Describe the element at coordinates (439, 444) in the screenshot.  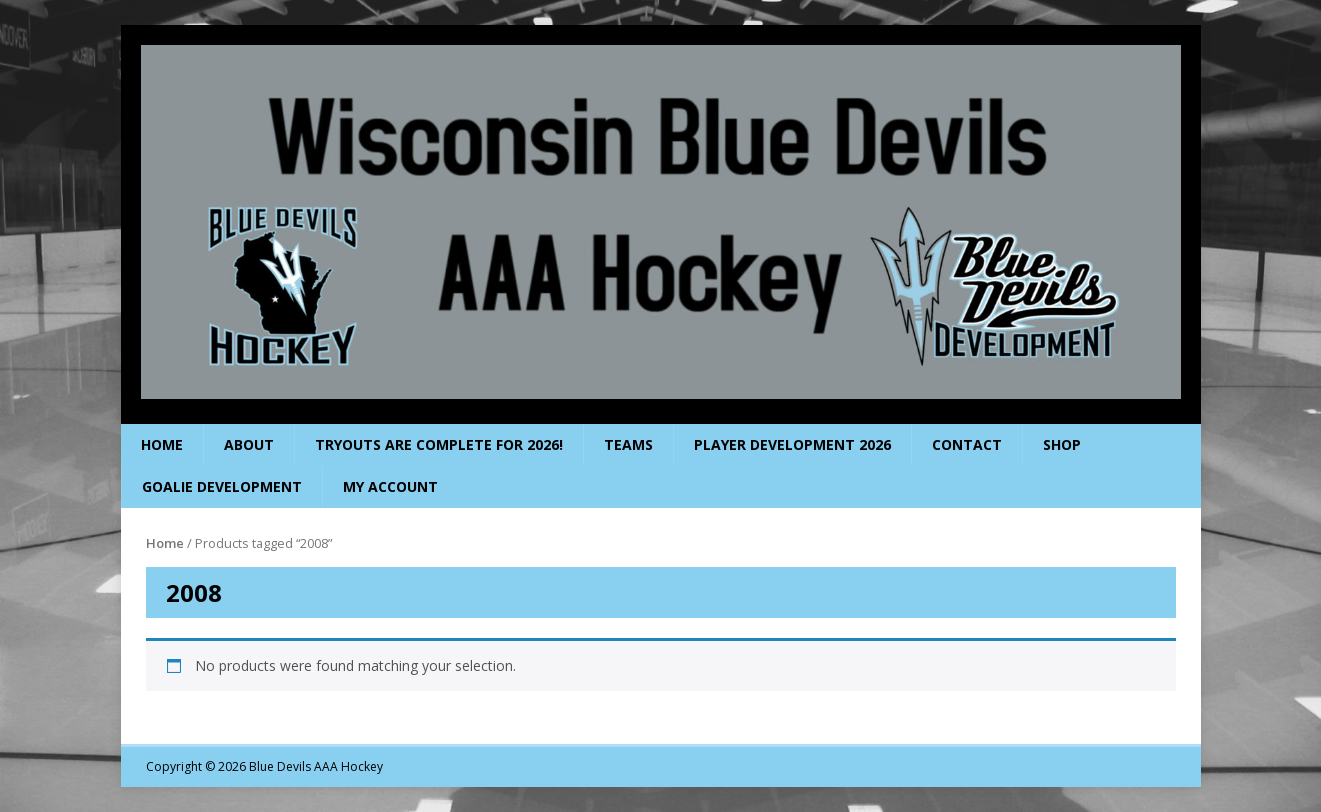
I see `Tryouts are complete for 2026!` at that location.